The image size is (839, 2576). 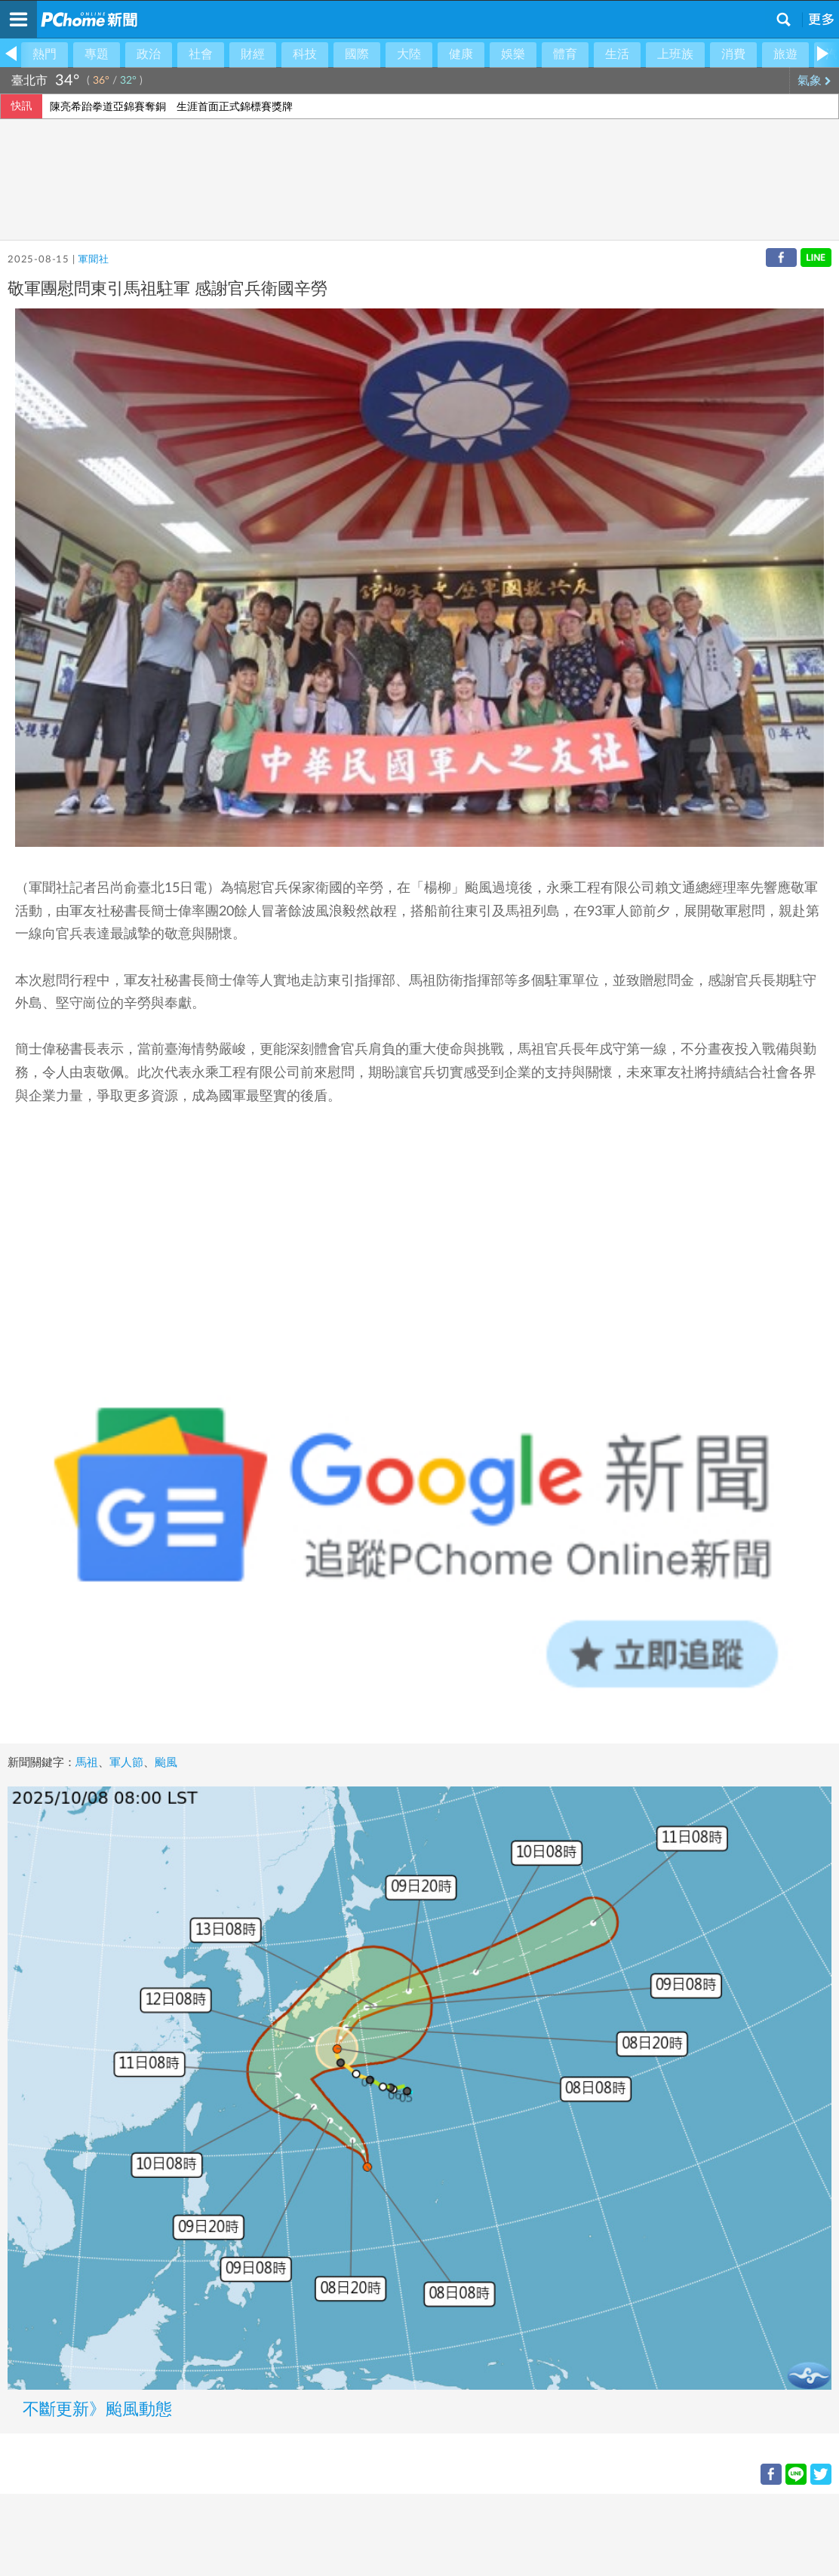 What do you see at coordinates (513, 54) in the screenshot?
I see `娛樂` at bounding box center [513, 54].